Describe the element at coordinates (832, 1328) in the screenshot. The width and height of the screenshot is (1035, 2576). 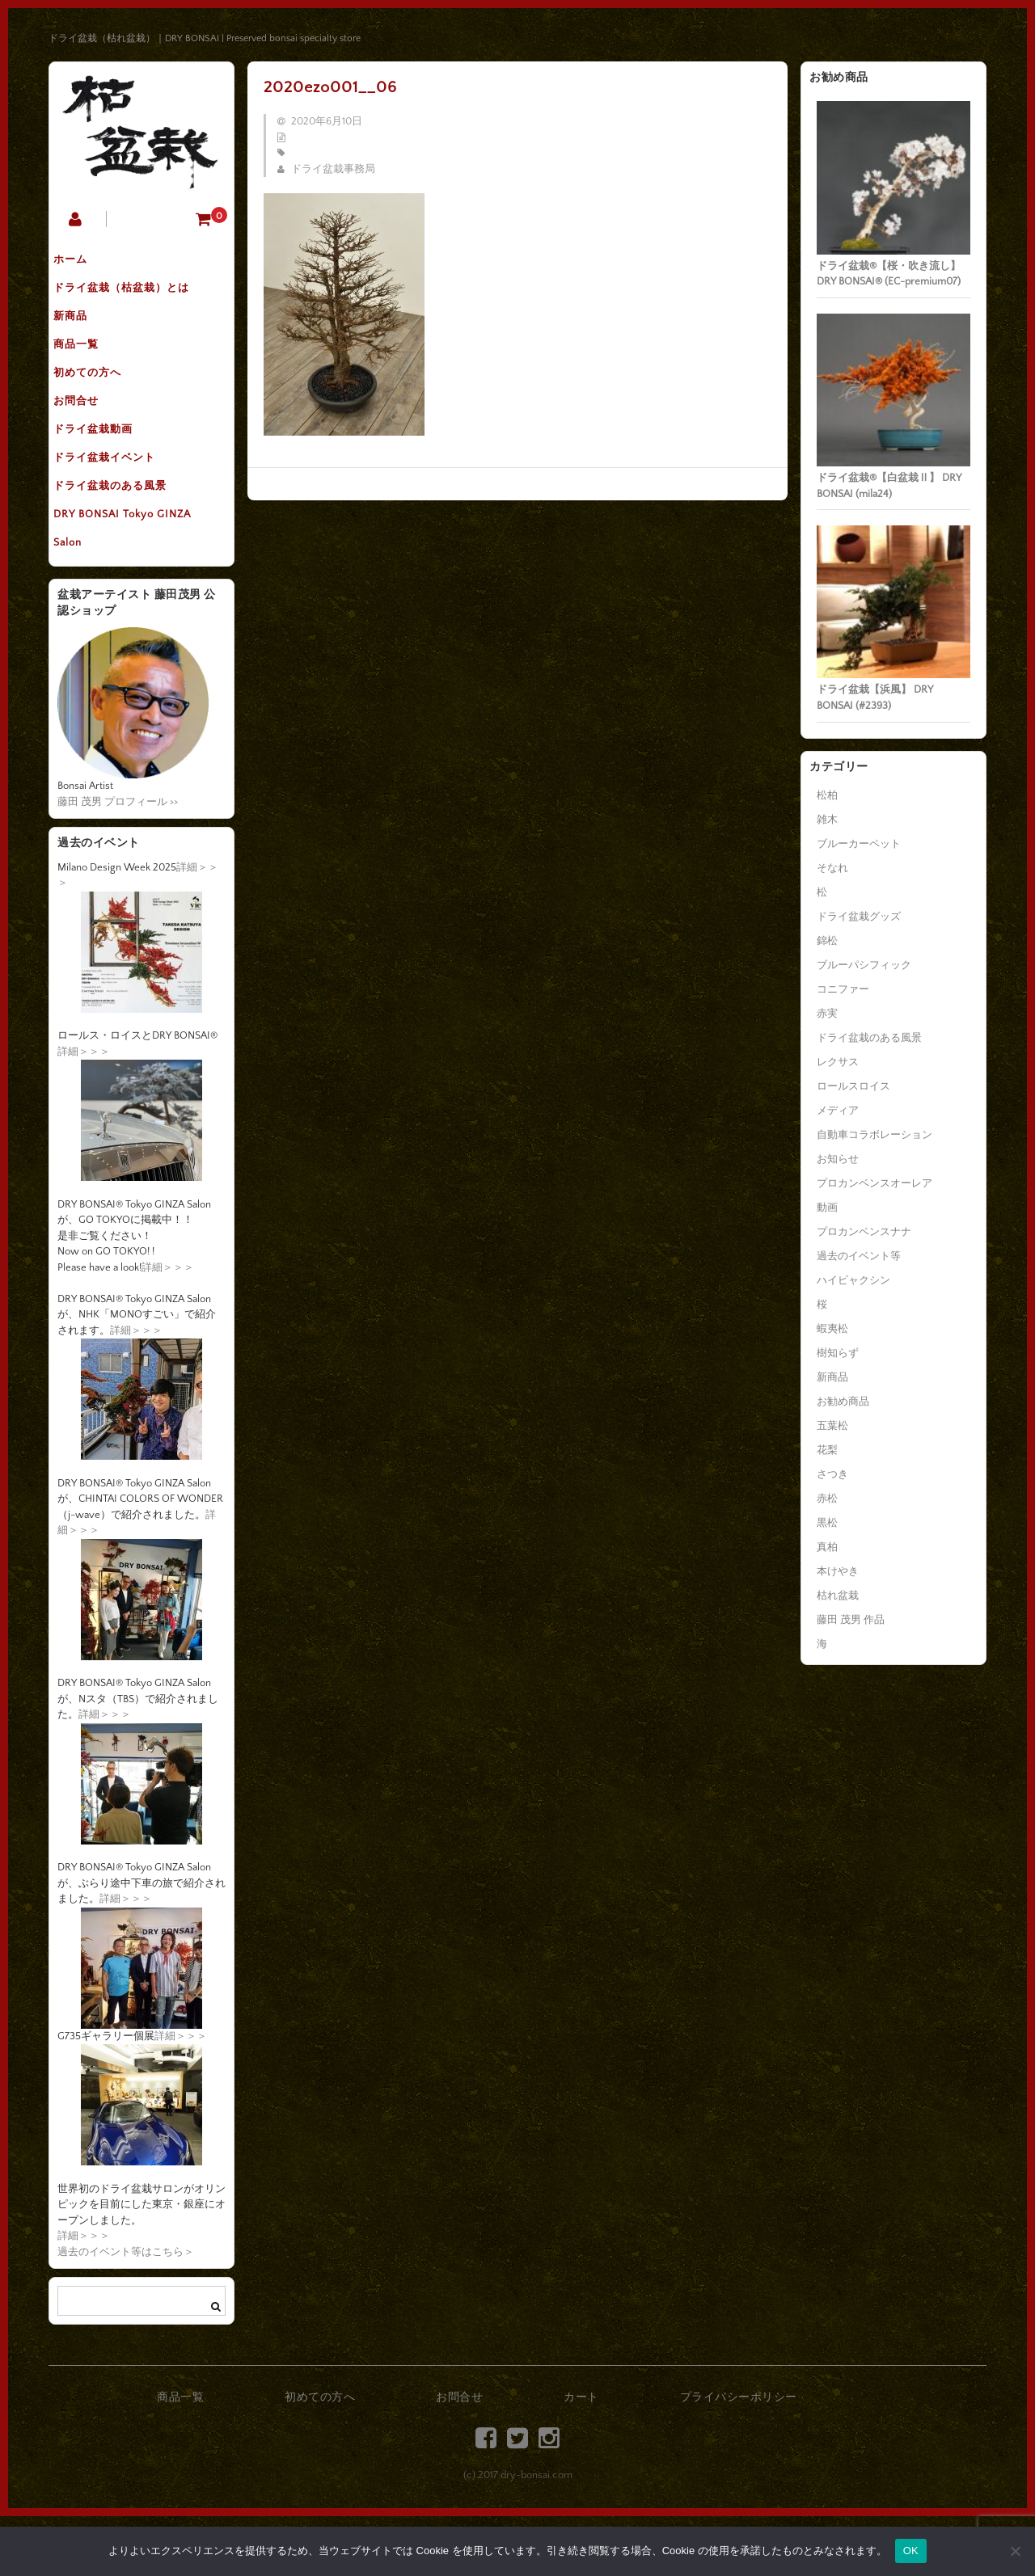
I see `蝦夷松` at that location.